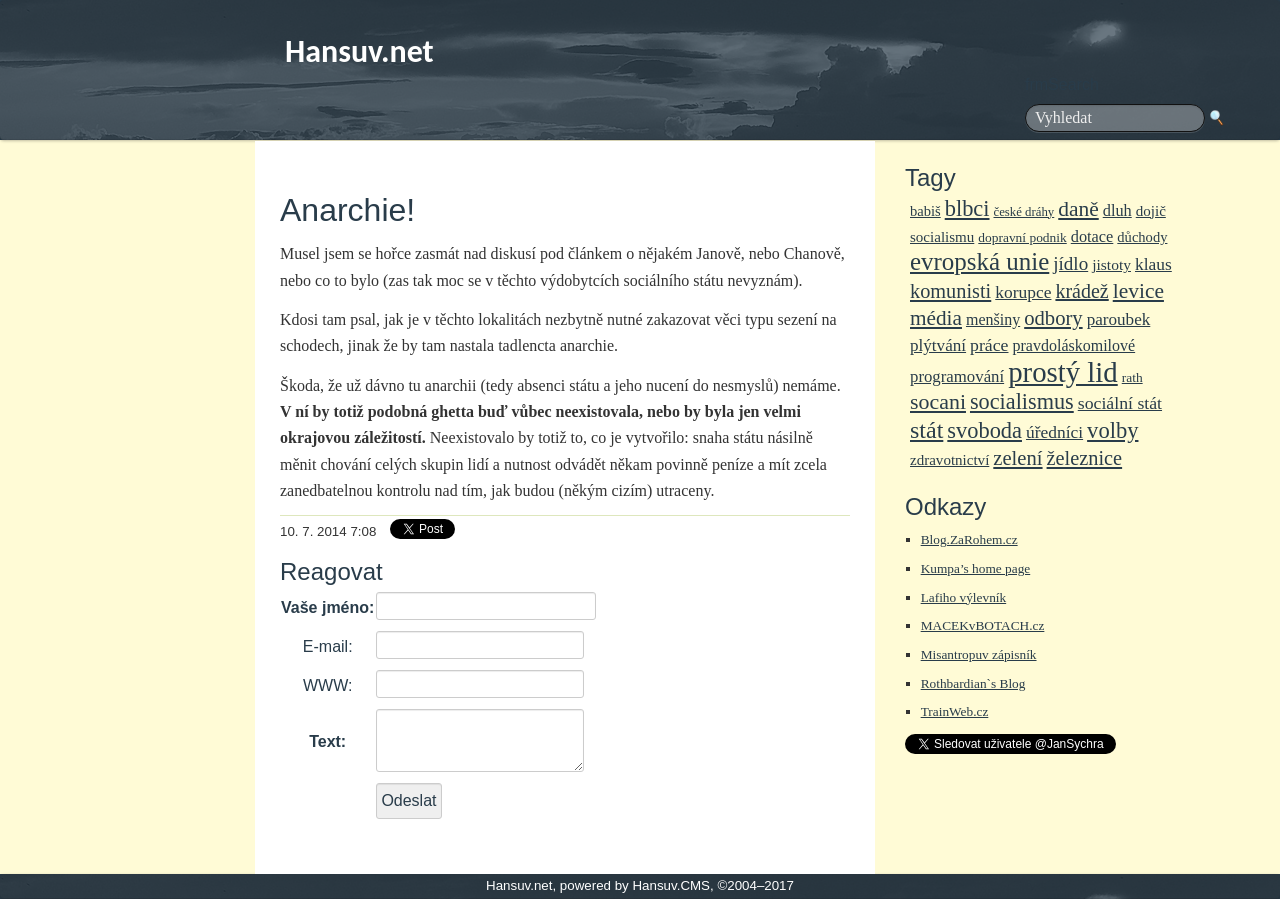 This screenshot has height=899, width=1280. What do you see at coordinates (1132, 377) in the screenshot?
I see `rath` at bounding box center [1132, 377].